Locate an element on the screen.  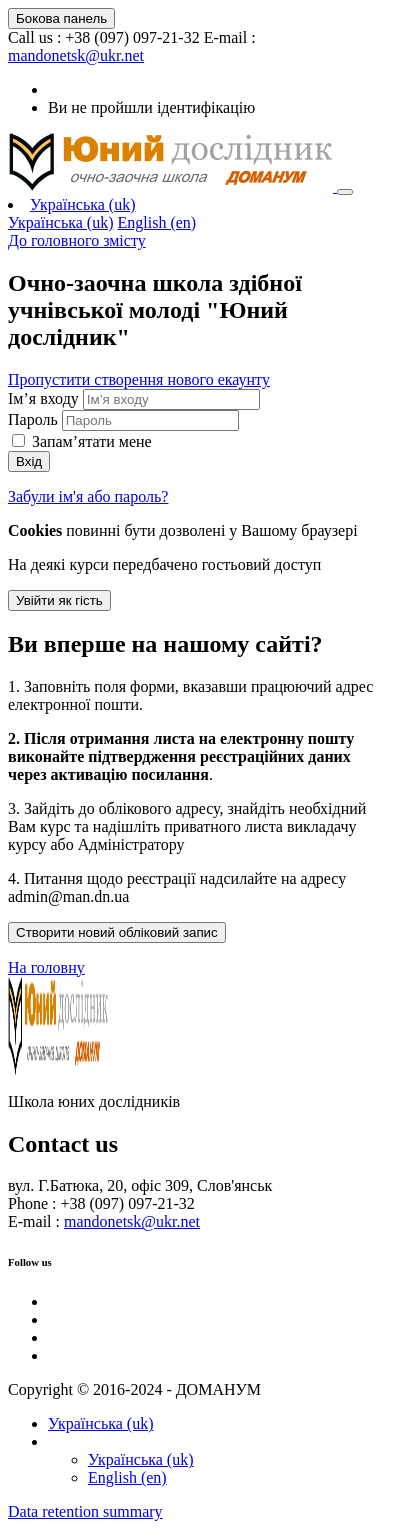
English ‎(en)‎ is located at coordinates (127, 1477).